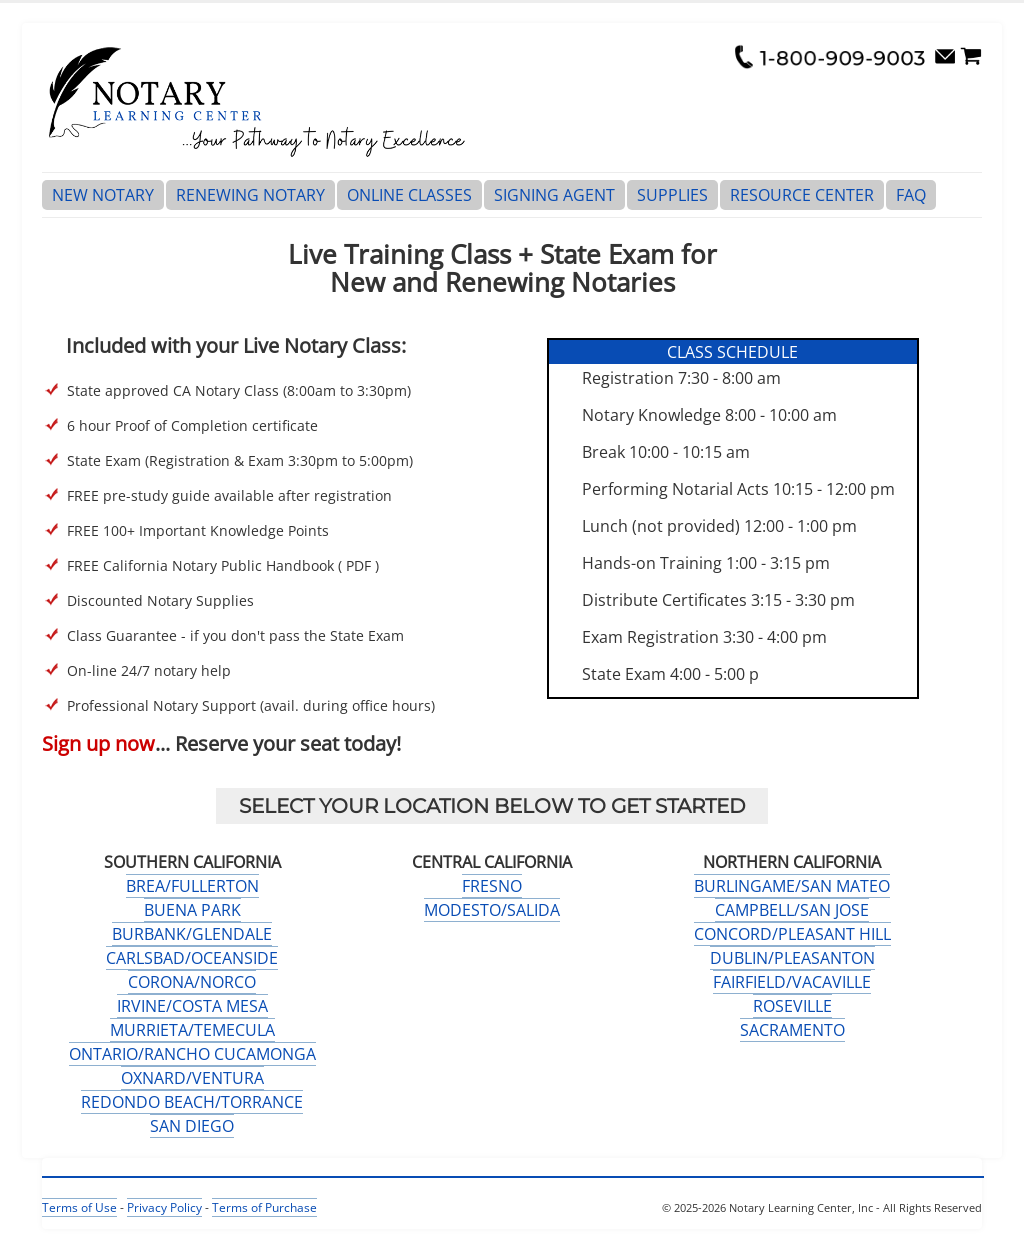  What do you see at coordinates (554, 195) in the screenshot?
I see `SIGNING AGENT` at bounding box center [554, 195].